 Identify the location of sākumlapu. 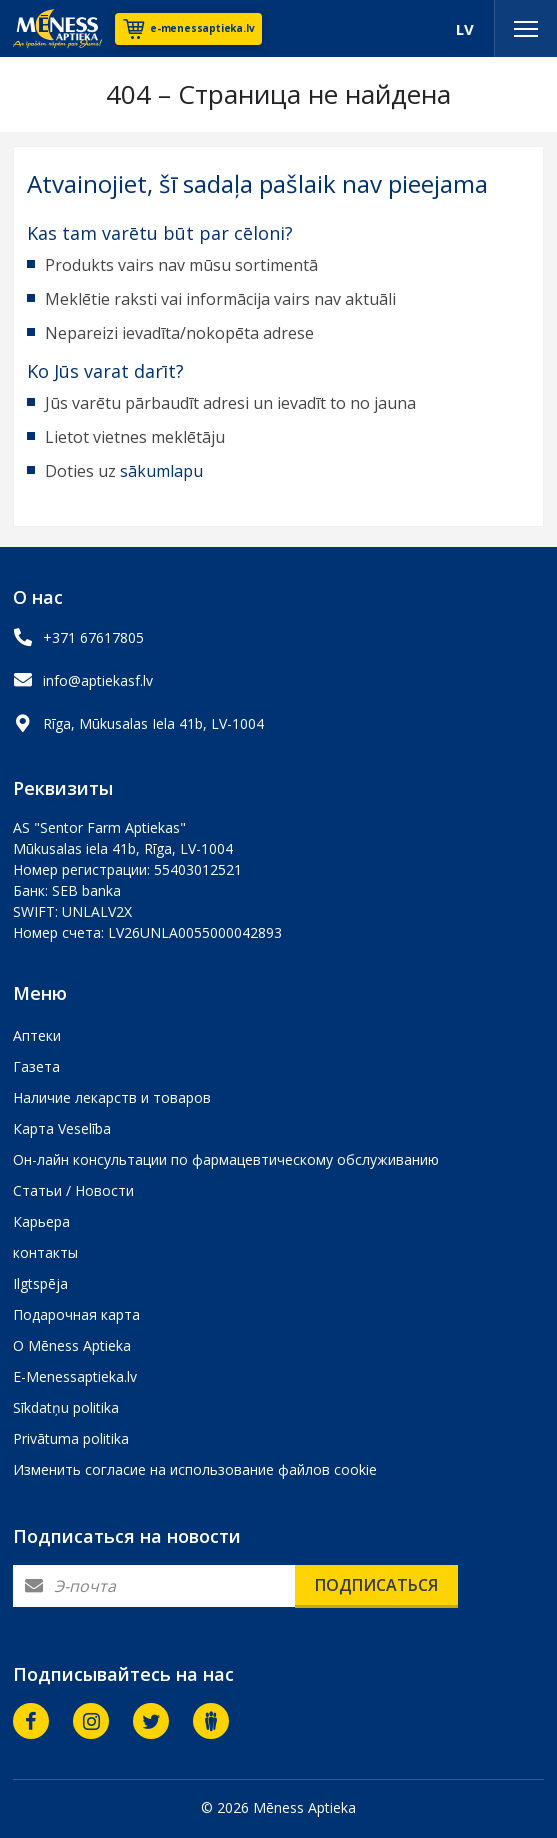
(161, 471).